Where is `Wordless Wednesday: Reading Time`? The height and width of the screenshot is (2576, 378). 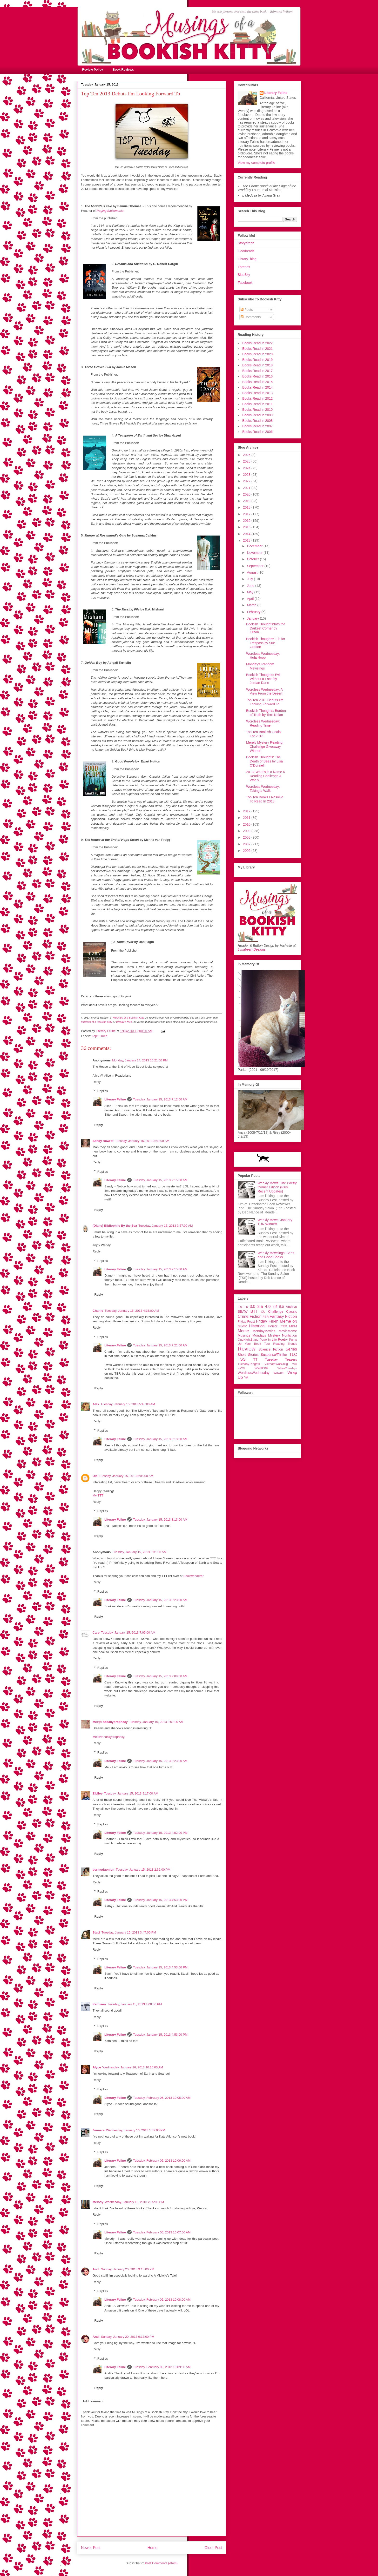
Wordless Wednesday: Reading Time is located at coordinates (263, 723).